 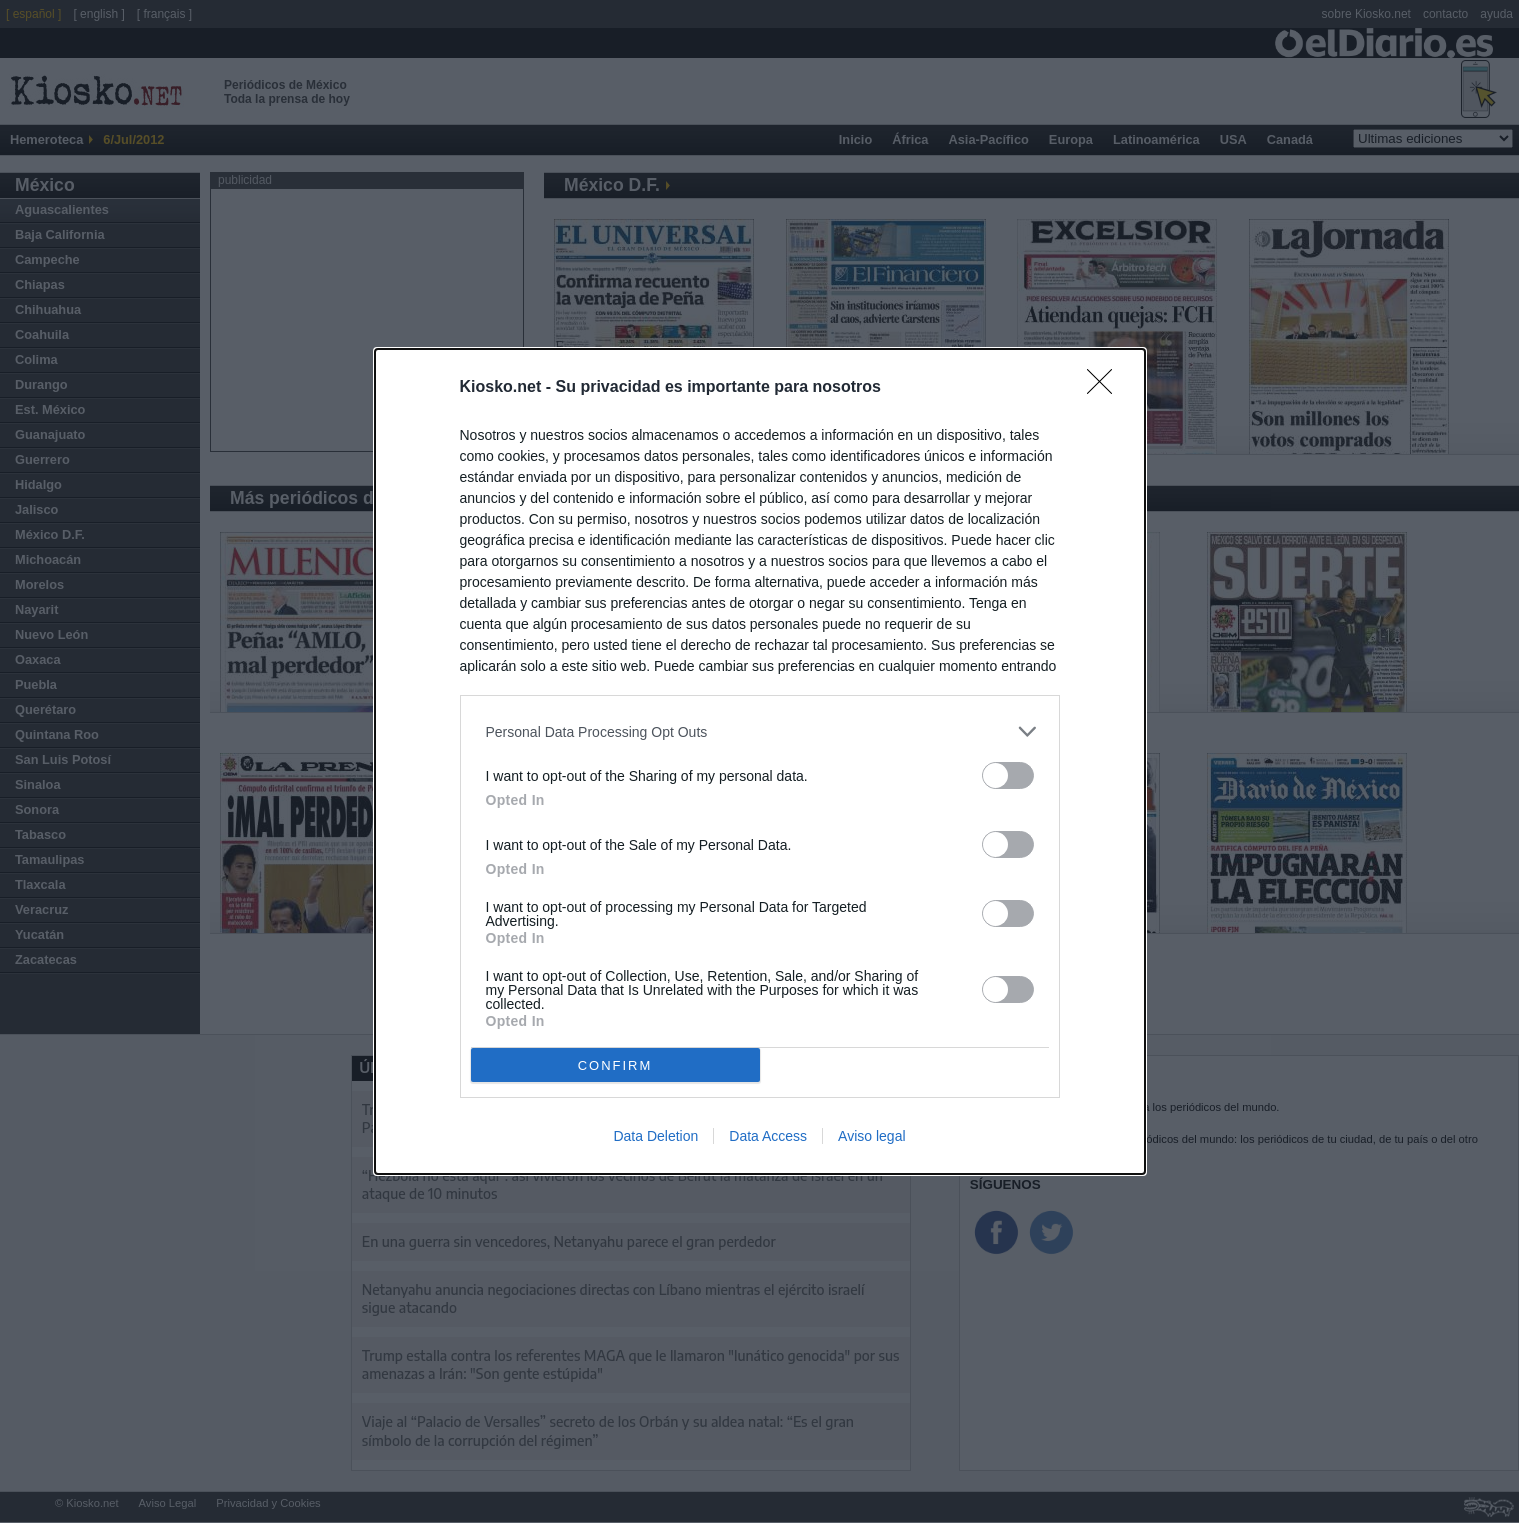 I want to click on [listitem], so click(x=760, y=731).